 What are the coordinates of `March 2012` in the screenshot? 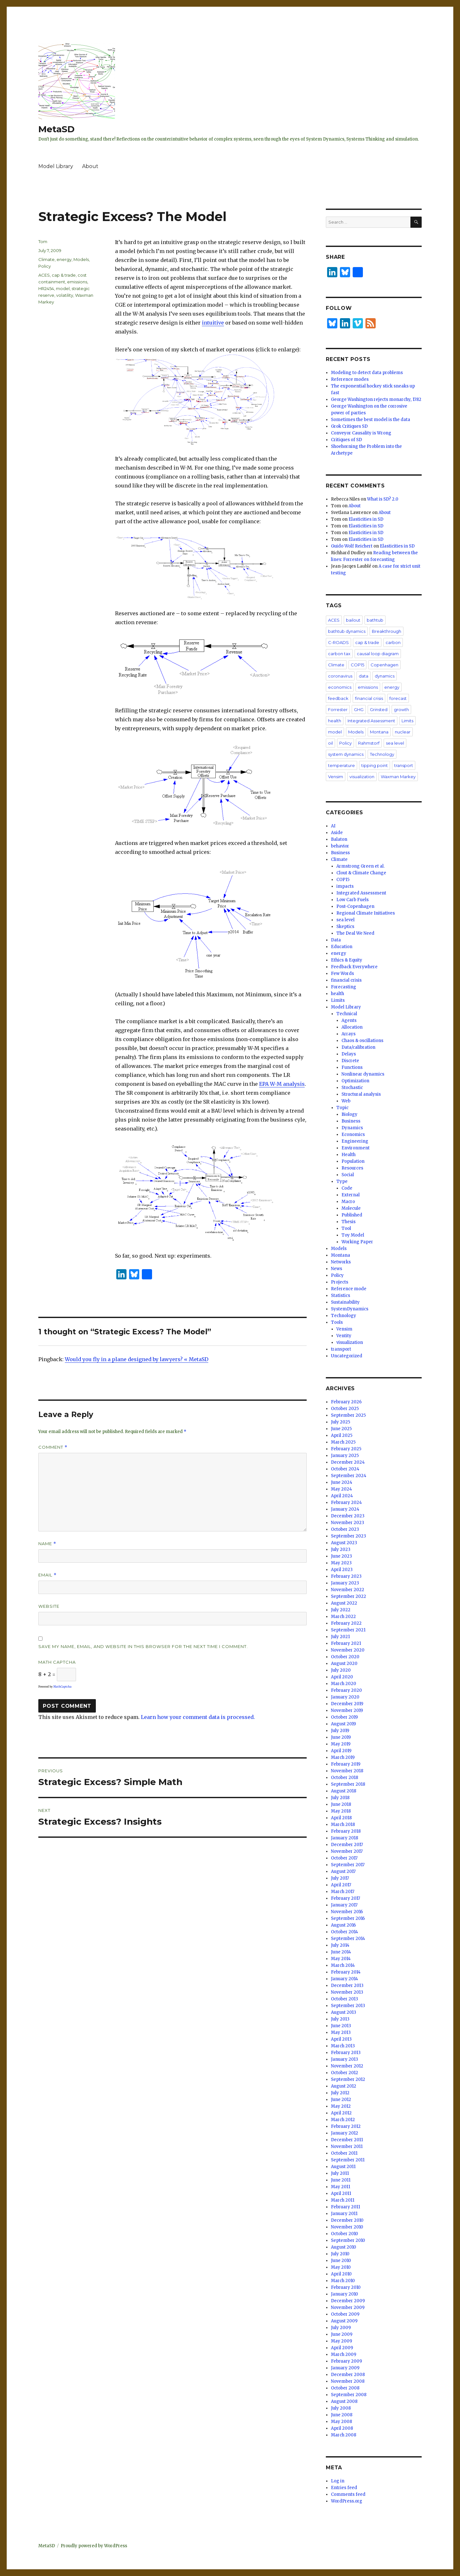 It's located at (343, 2119).